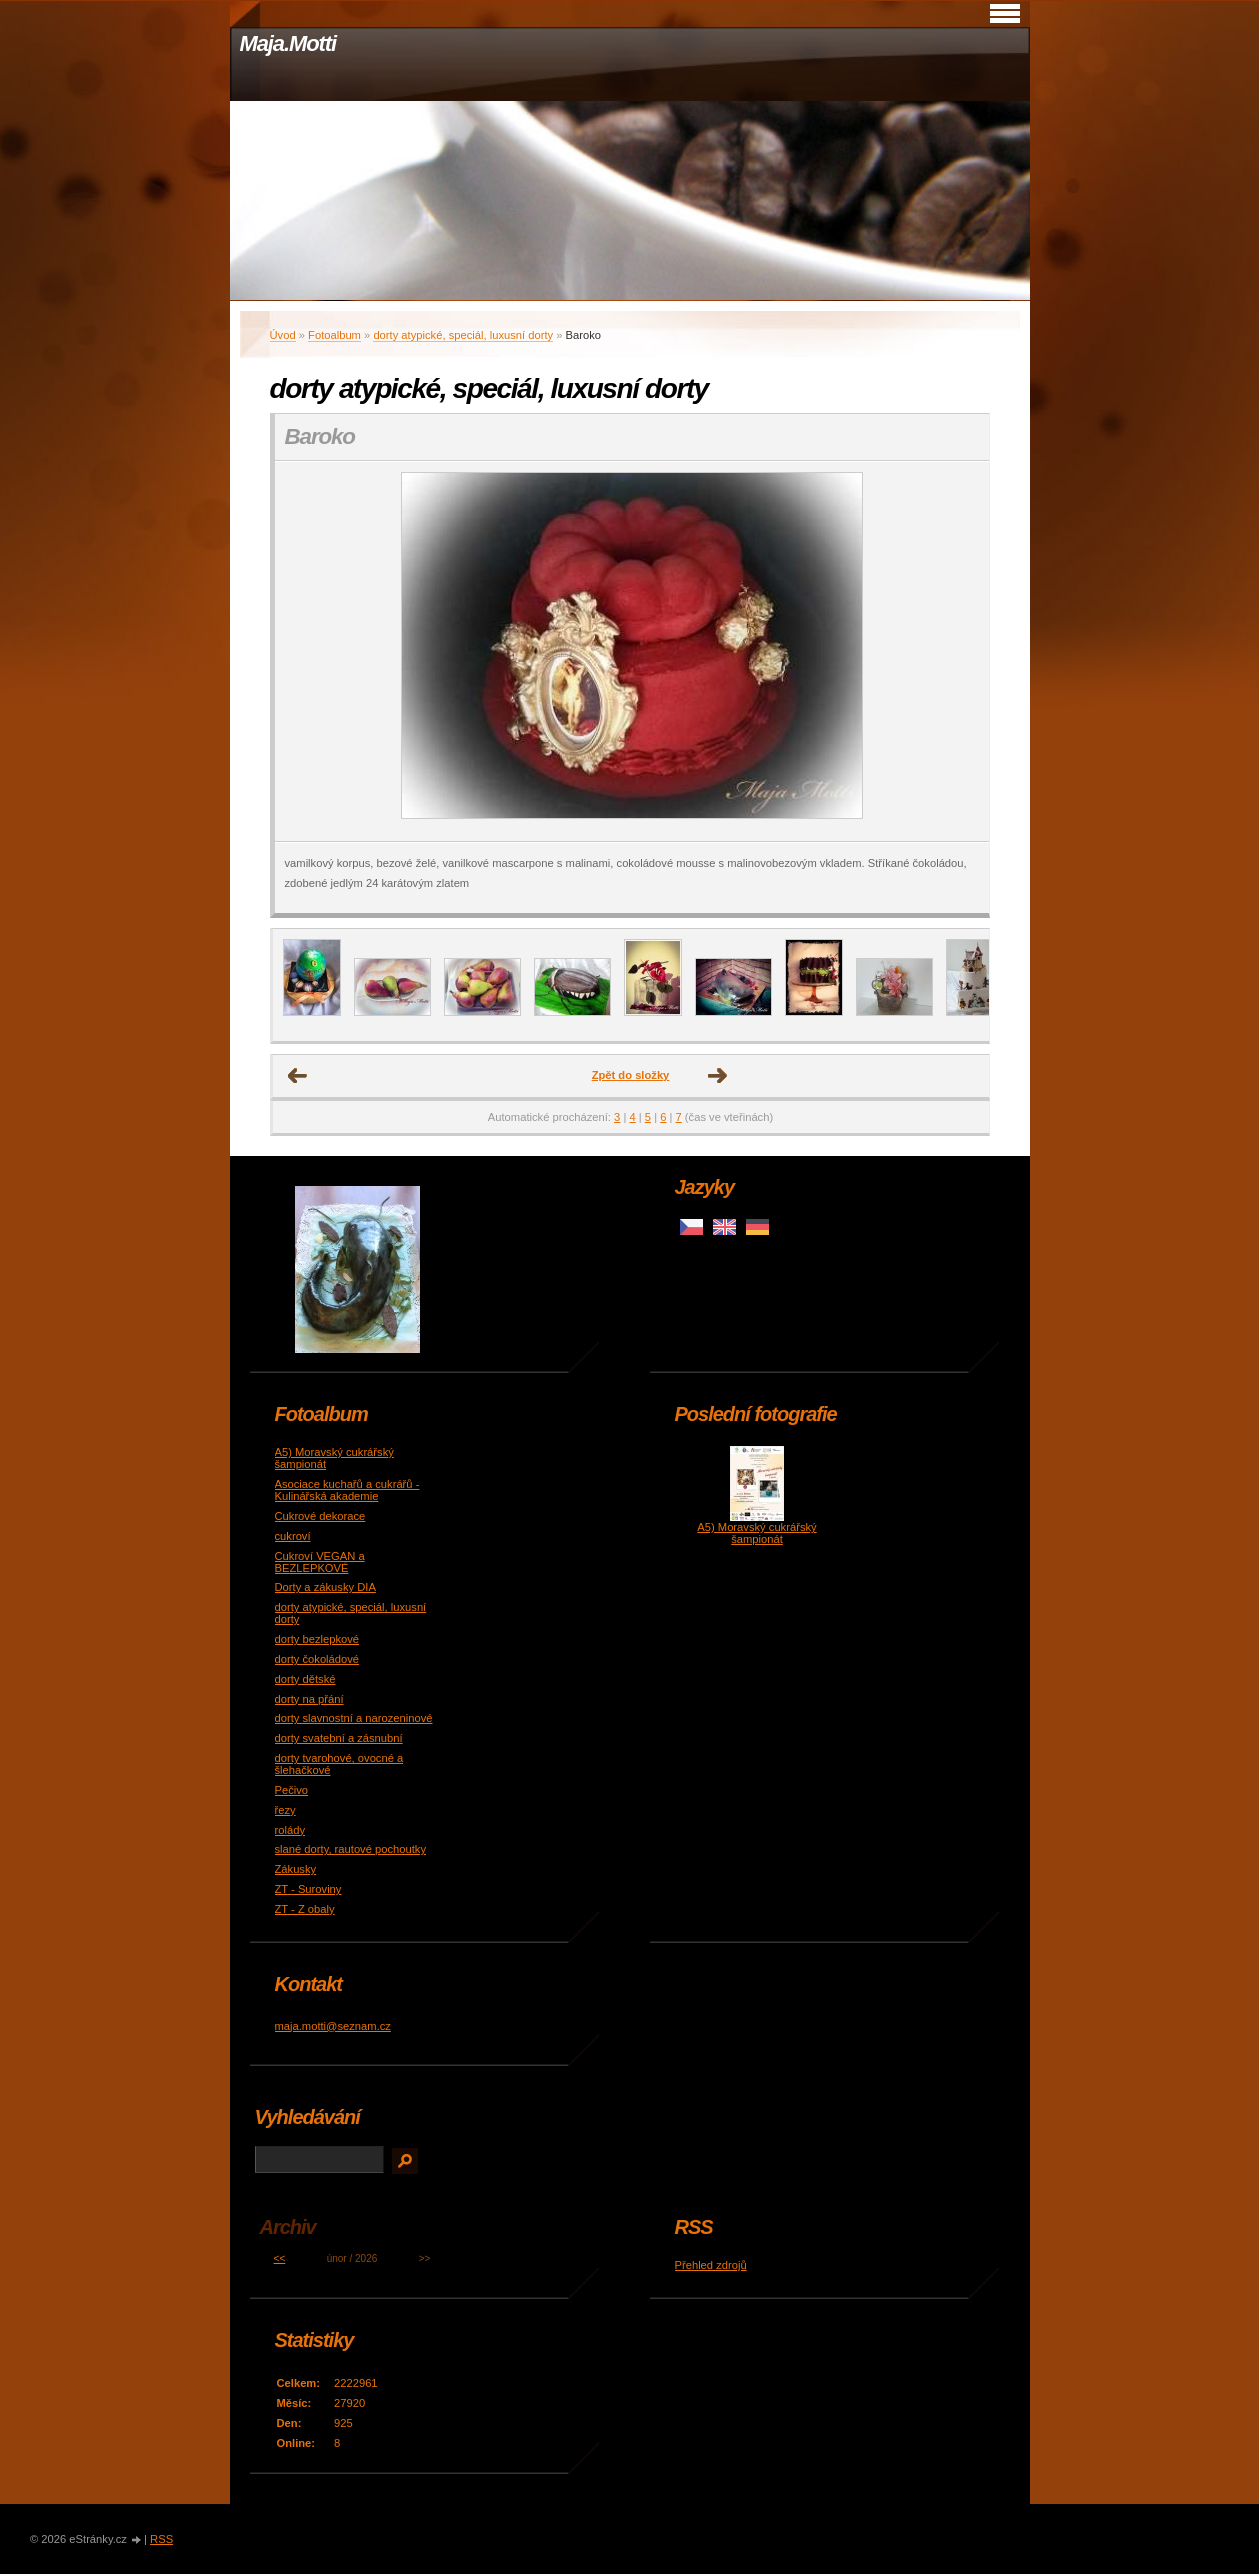  Describe the element at coordinates (292, 1790) in the screenshot. I see `Pečivo` at that location.